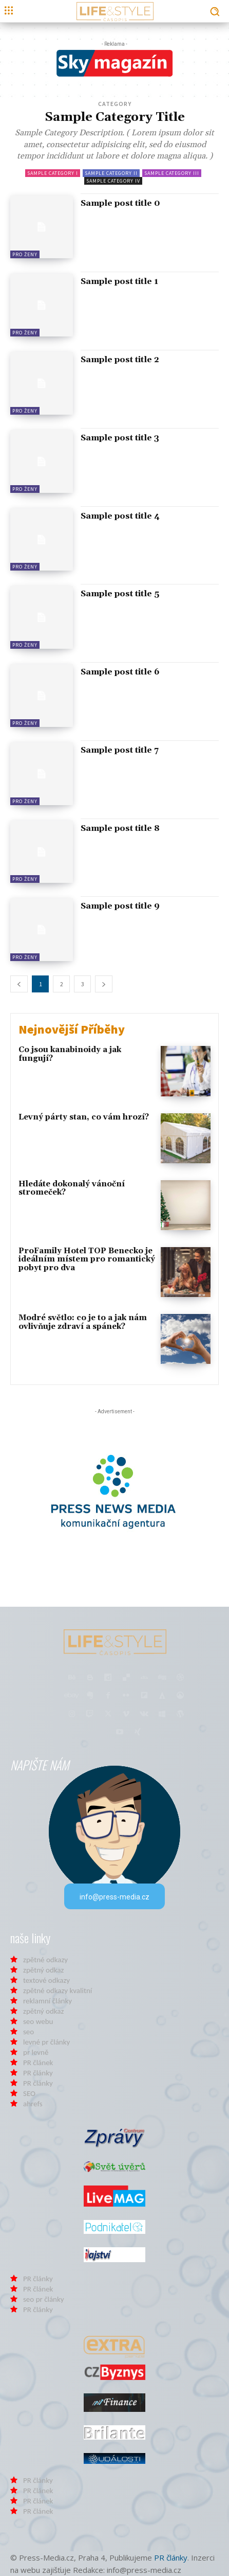 The image size is (229, 2576). Describe the element at coordinates (52, 173) in the screenshot. I see `Sample Category I` at that location.